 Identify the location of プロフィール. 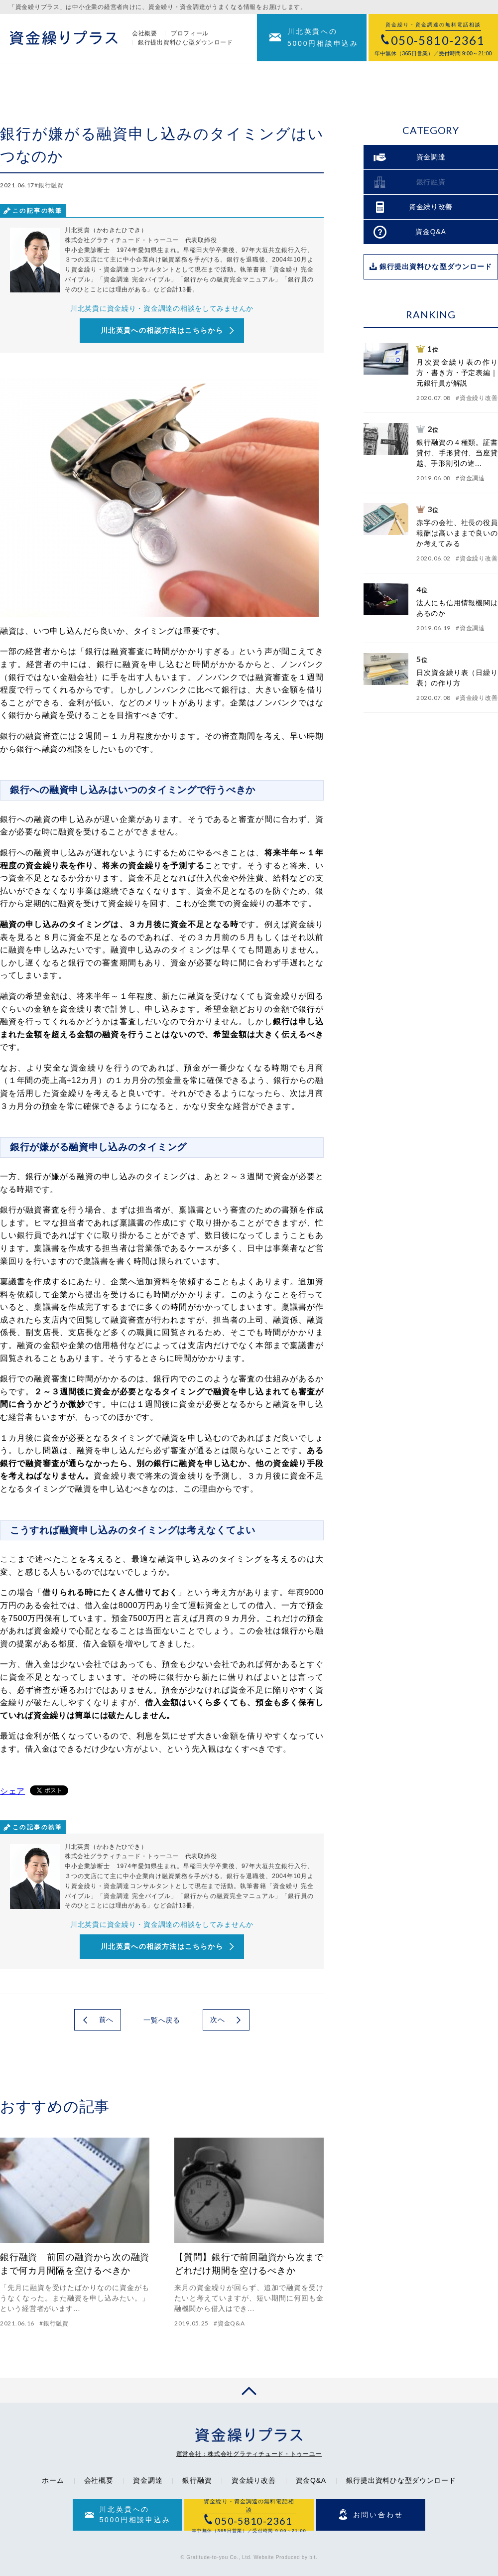
(190, 33).